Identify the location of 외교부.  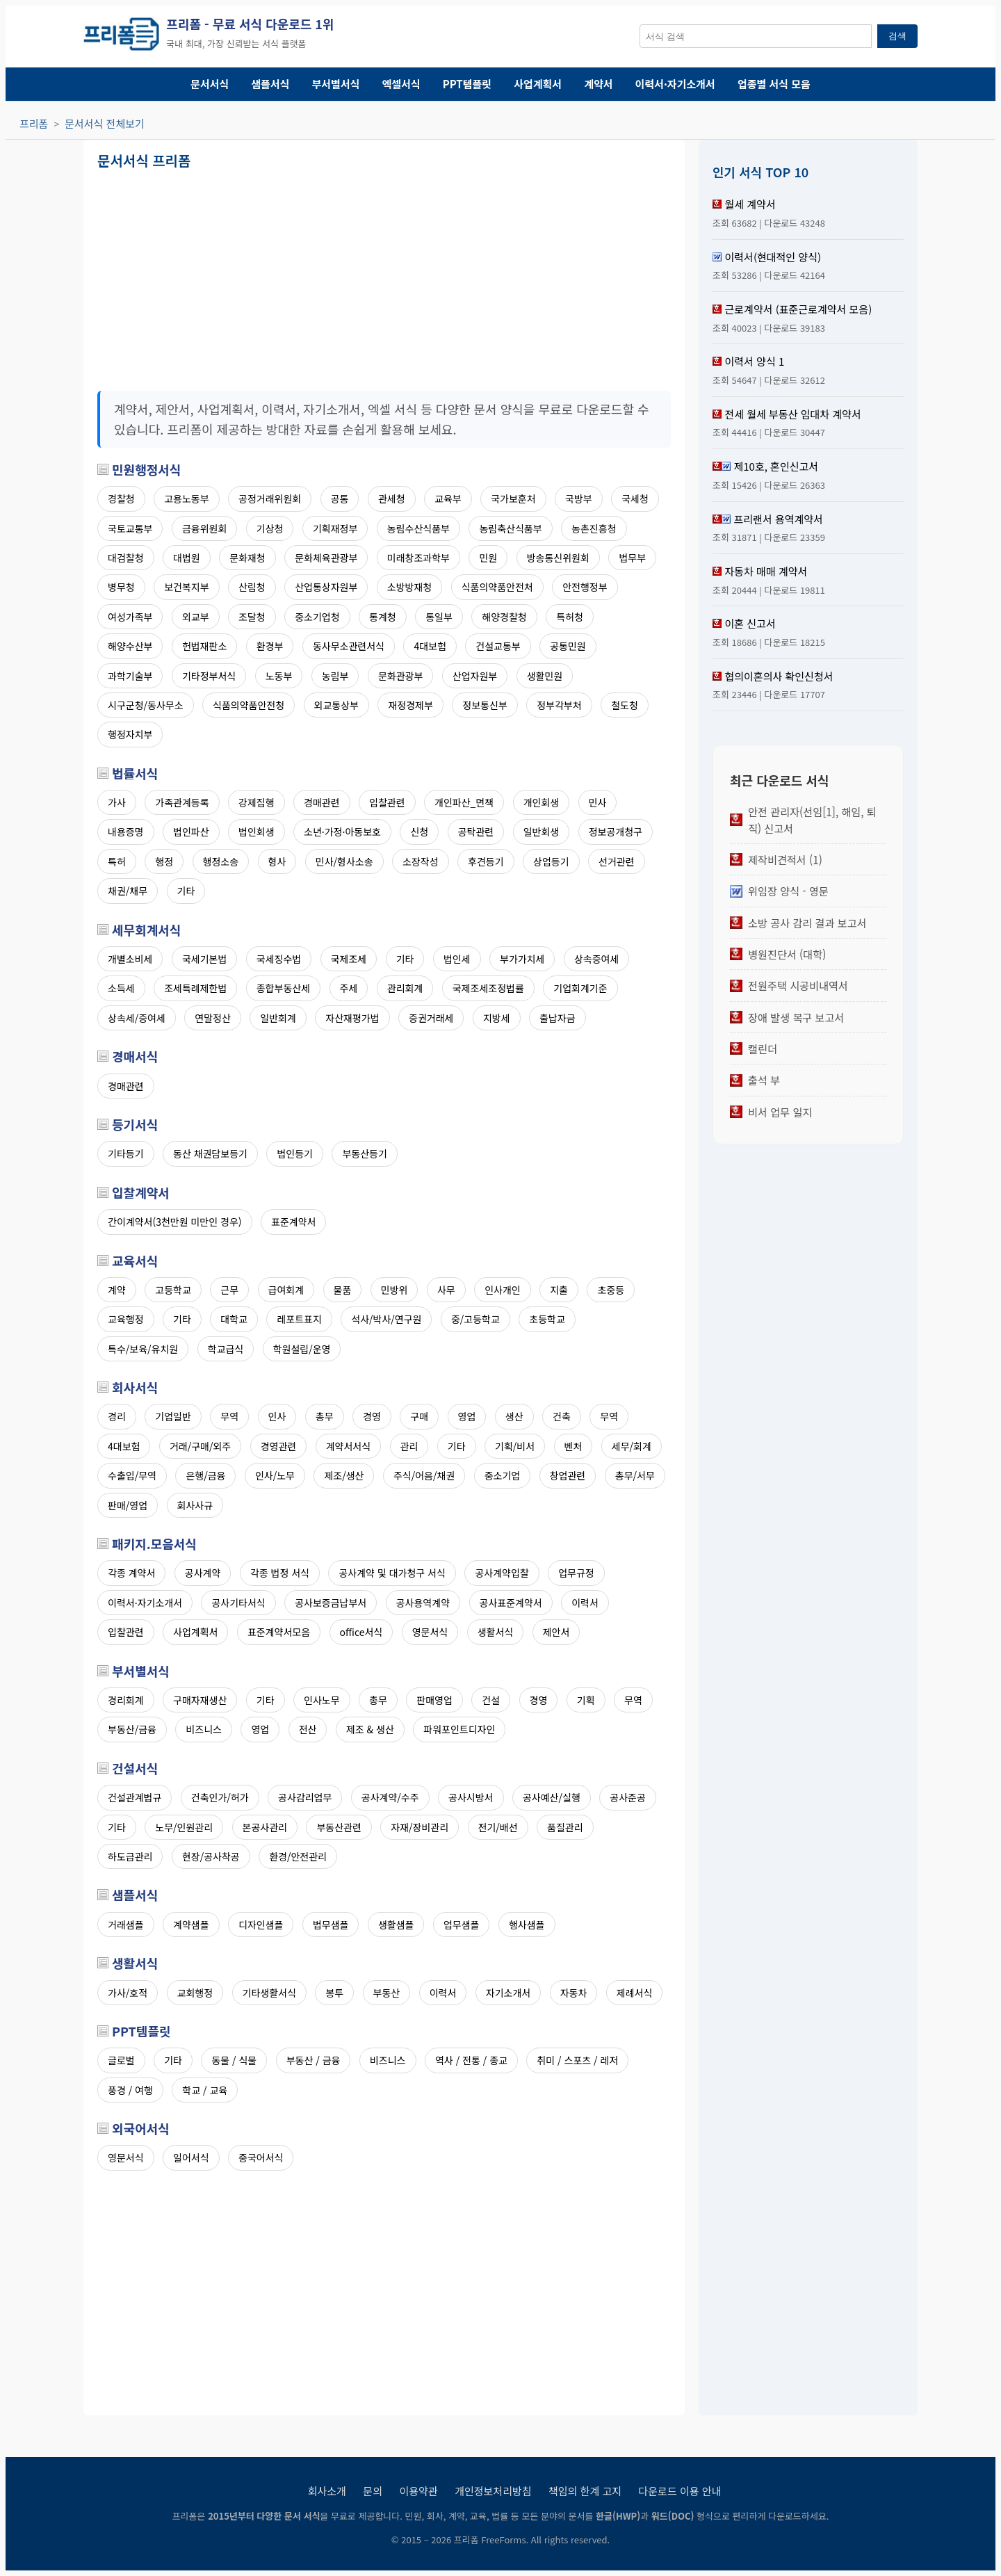
(195, 617).